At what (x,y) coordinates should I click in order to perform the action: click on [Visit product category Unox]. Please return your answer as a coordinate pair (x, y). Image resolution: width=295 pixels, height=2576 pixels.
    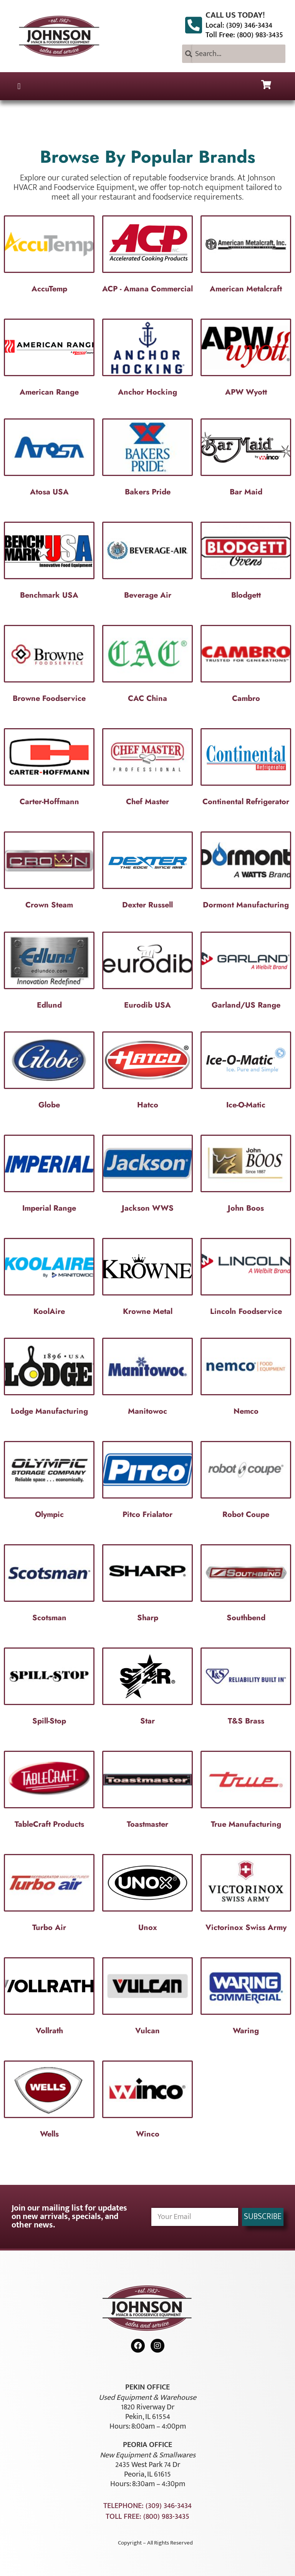
    Looking at the image, I should click on (147, 1895).